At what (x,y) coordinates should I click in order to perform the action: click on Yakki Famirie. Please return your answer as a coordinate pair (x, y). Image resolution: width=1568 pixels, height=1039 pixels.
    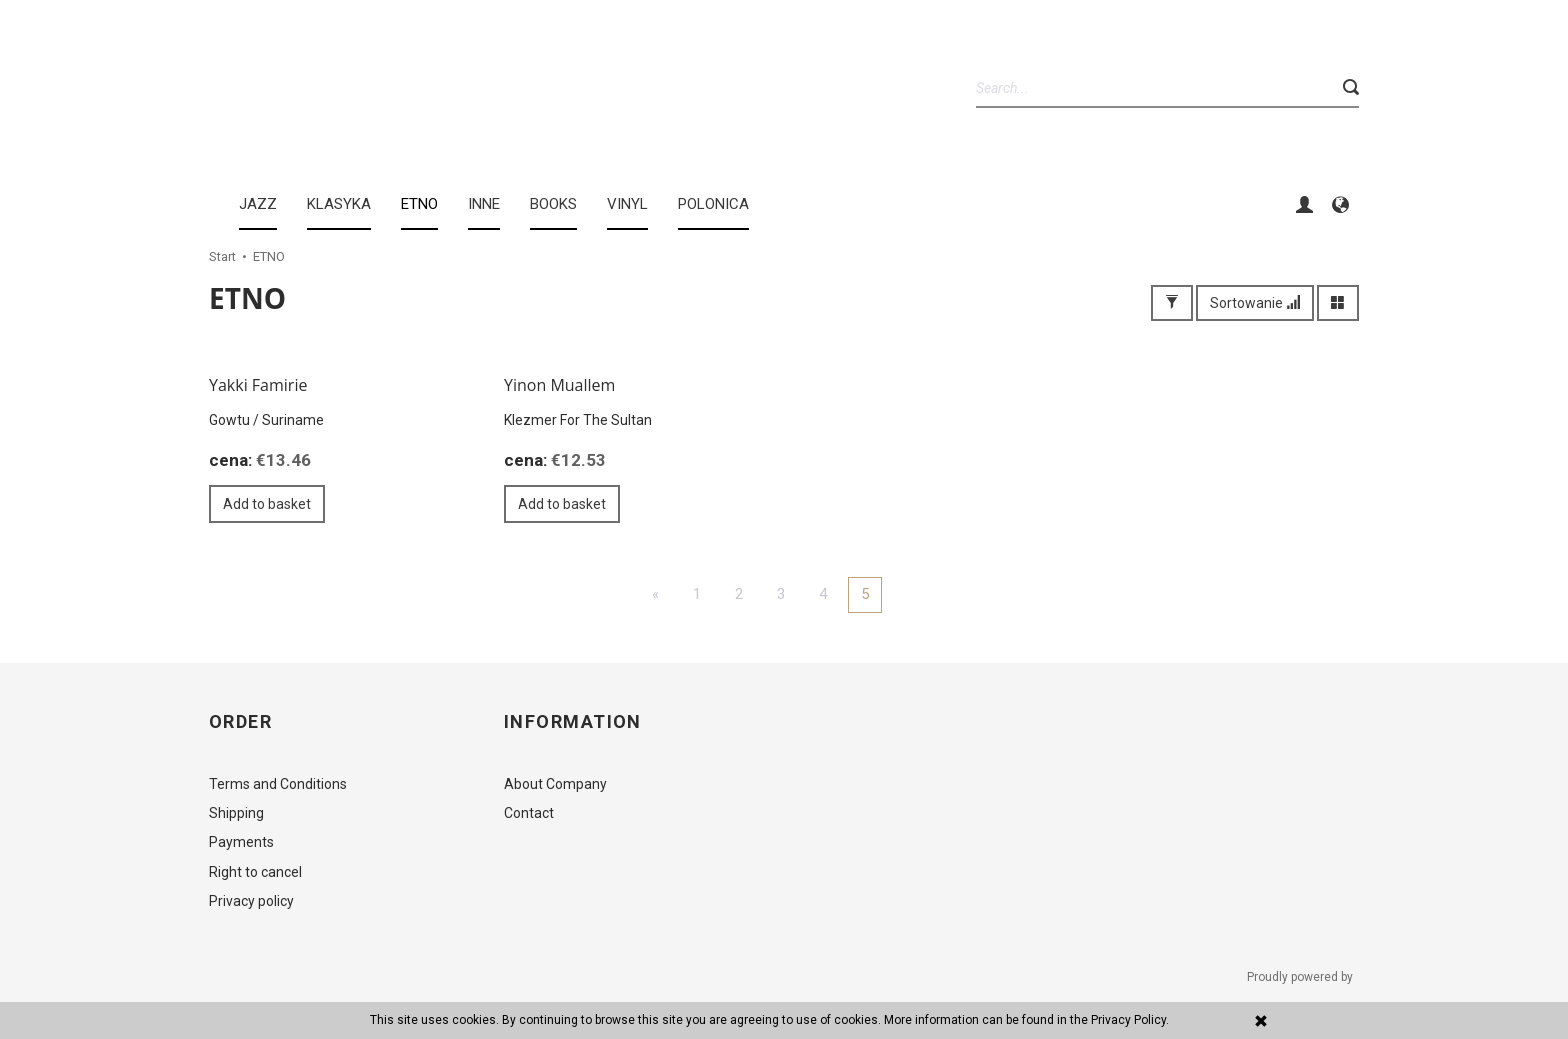
    Looking at the image, I should click on (258, 385).